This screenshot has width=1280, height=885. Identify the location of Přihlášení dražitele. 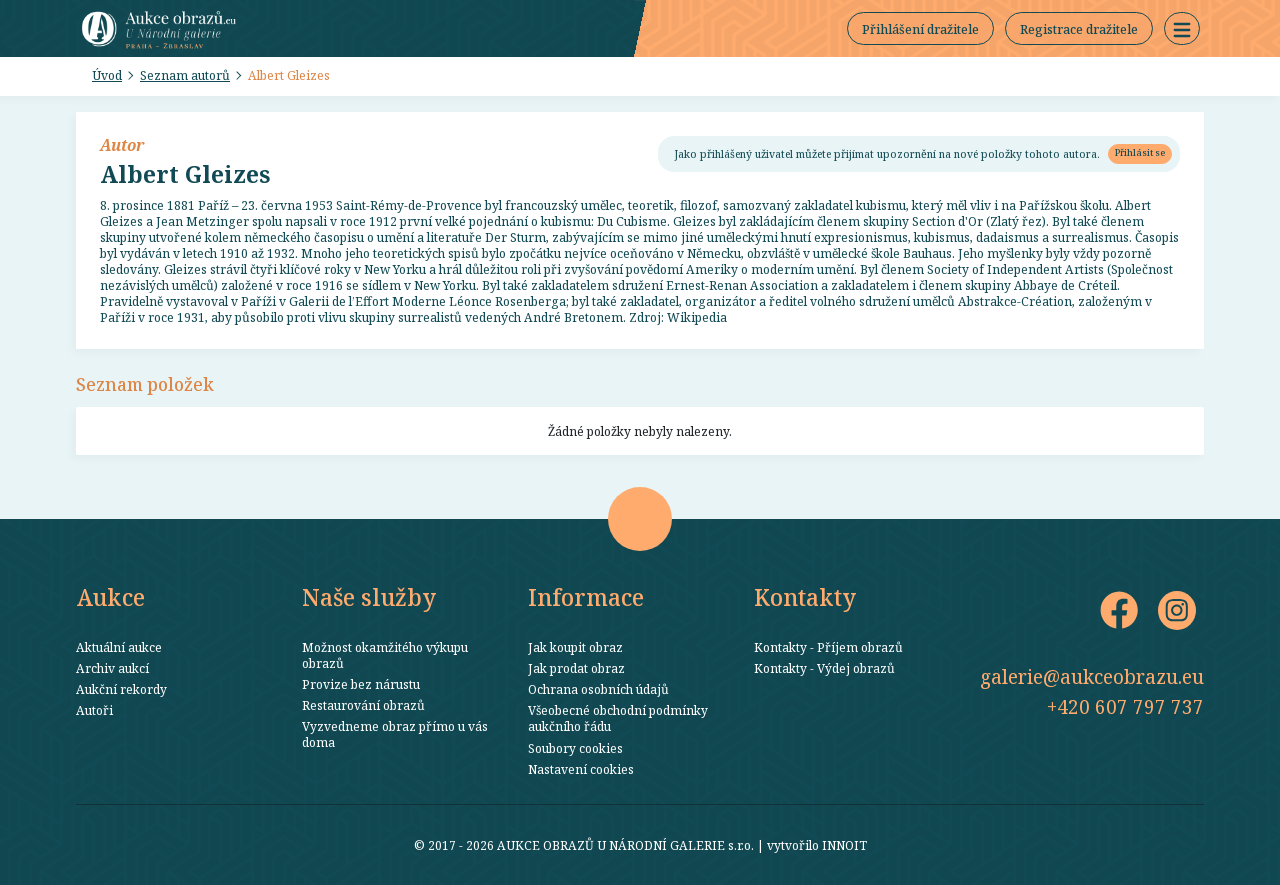
(920, 29).